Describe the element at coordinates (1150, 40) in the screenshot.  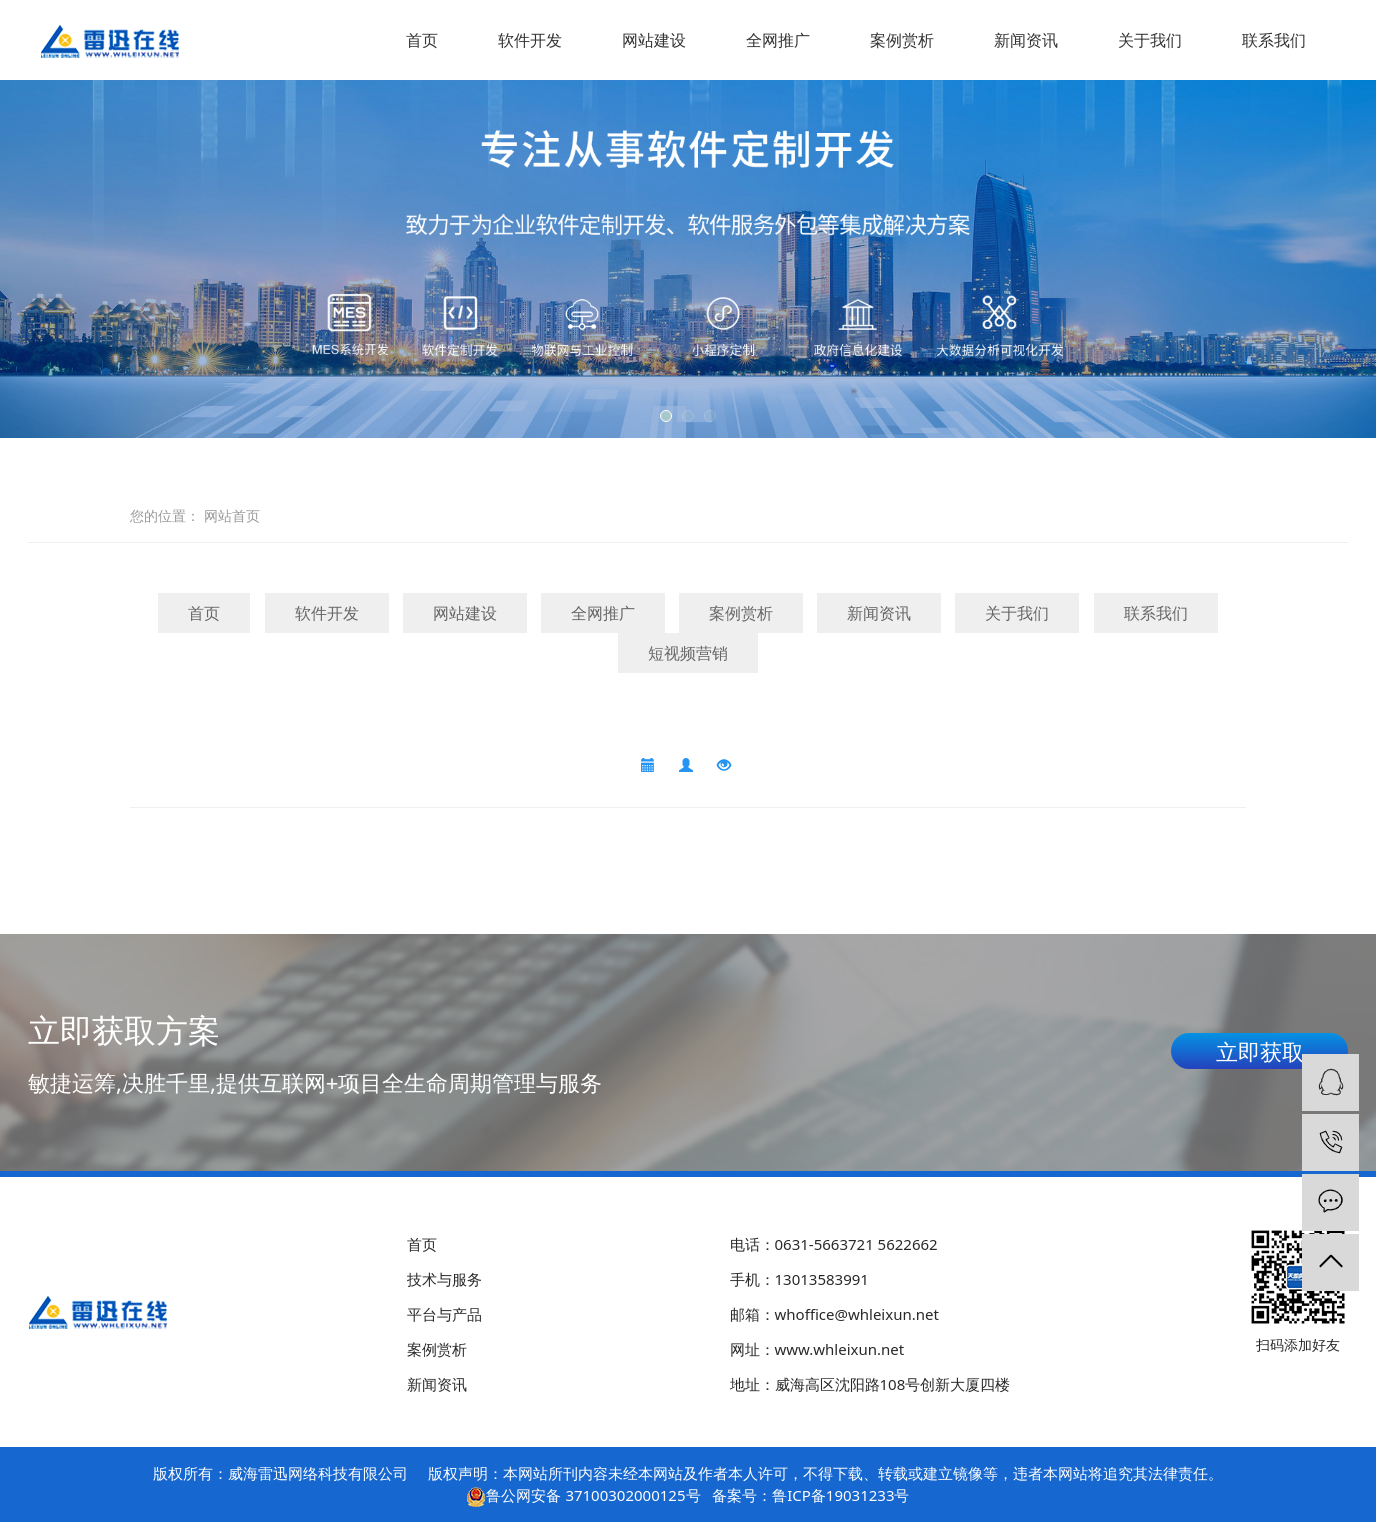
I see `关于我们` at that location.